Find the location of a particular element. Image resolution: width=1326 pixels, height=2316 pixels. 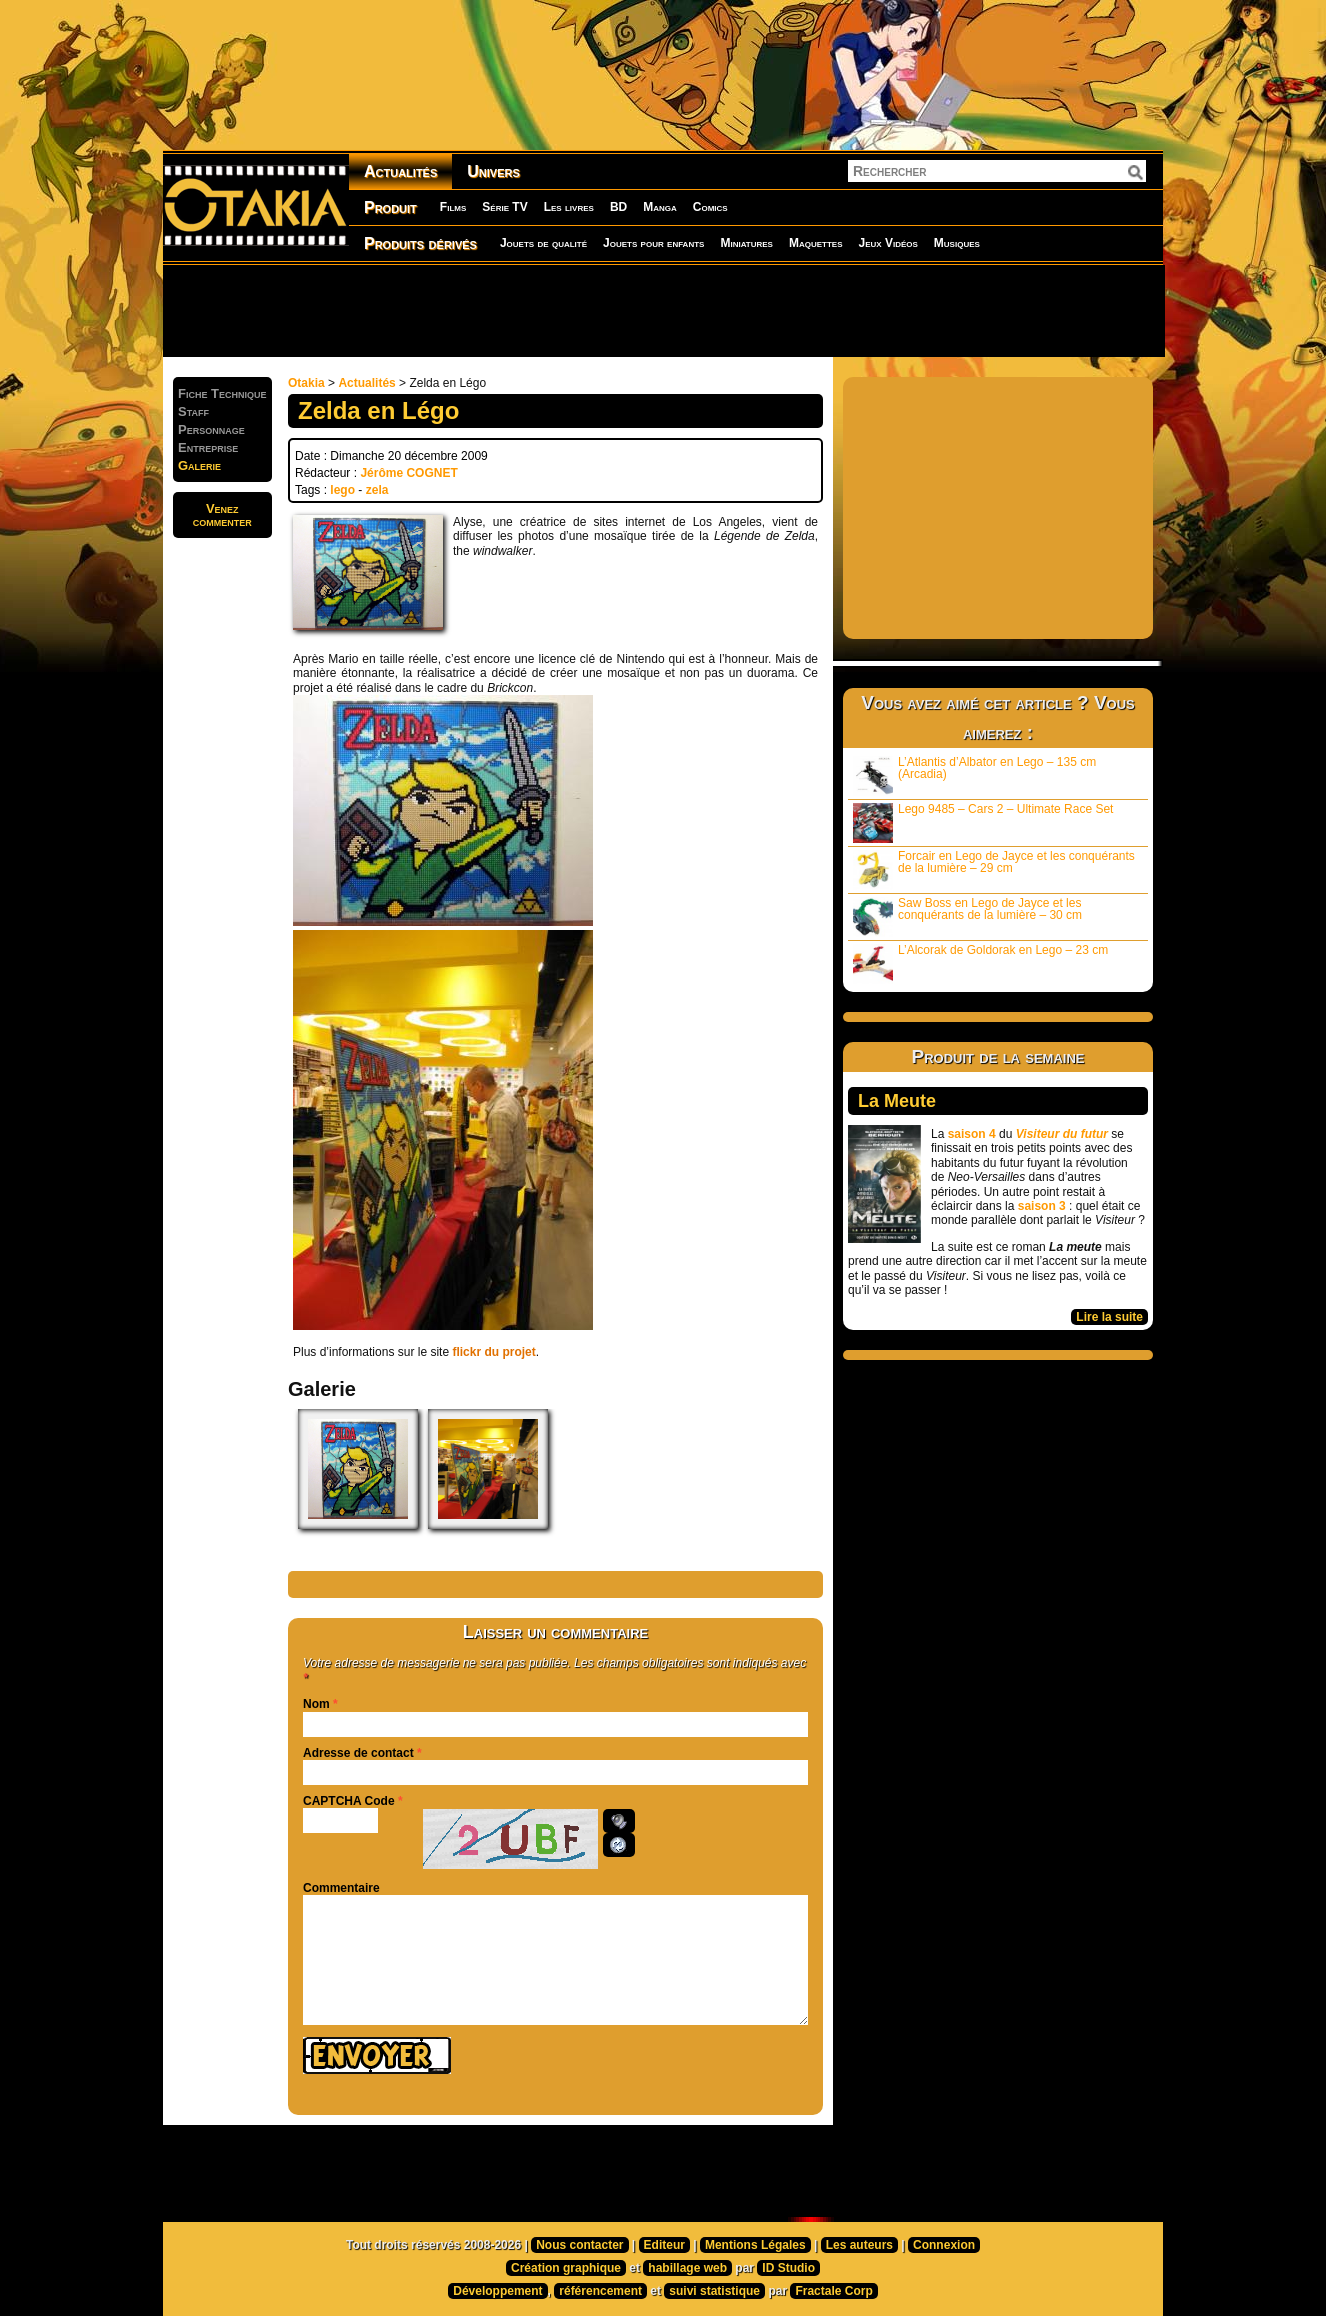

Lego 9485 – Cars 2 – Ultimate Race Set is located at coordinates (983, 822).